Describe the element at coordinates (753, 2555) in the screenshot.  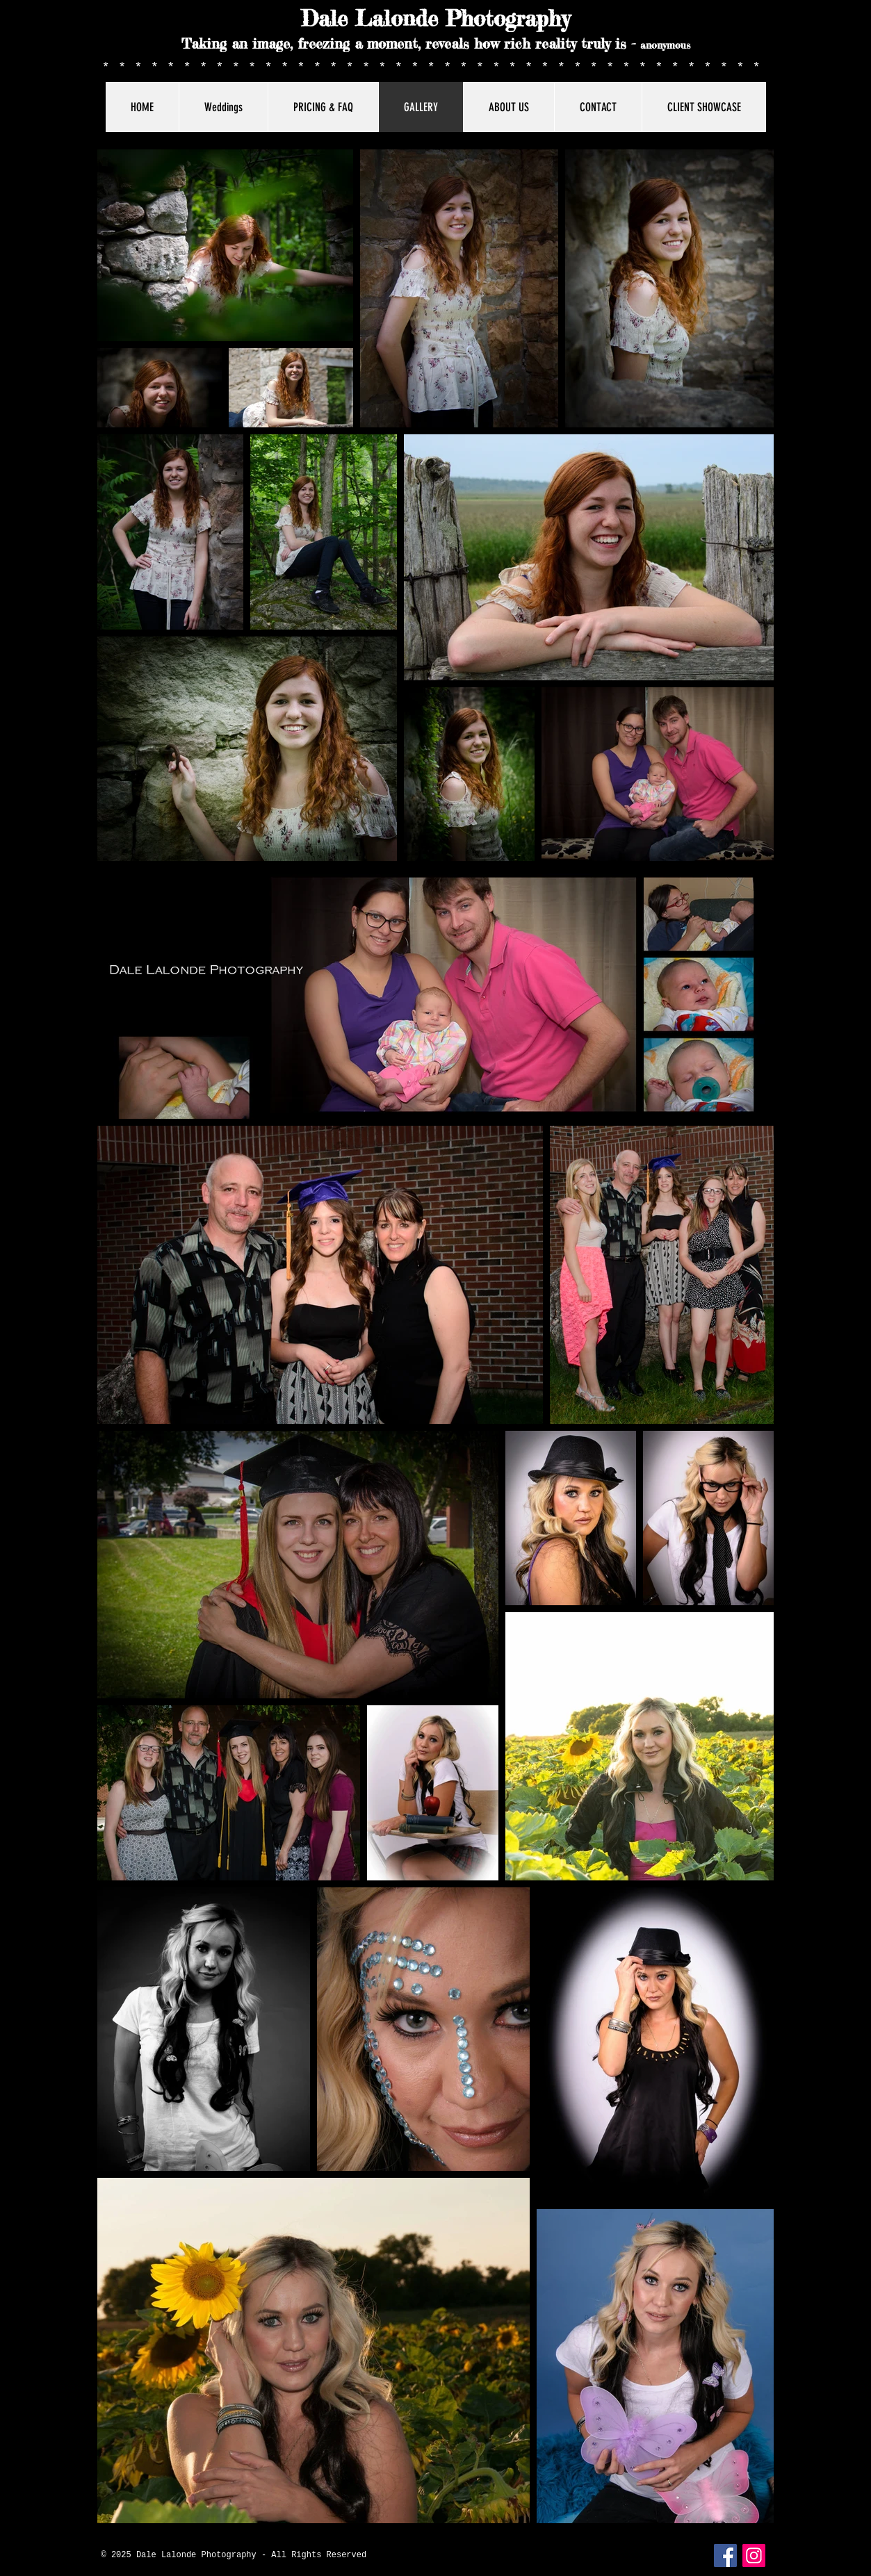
I see `[Instagram]` at that location.